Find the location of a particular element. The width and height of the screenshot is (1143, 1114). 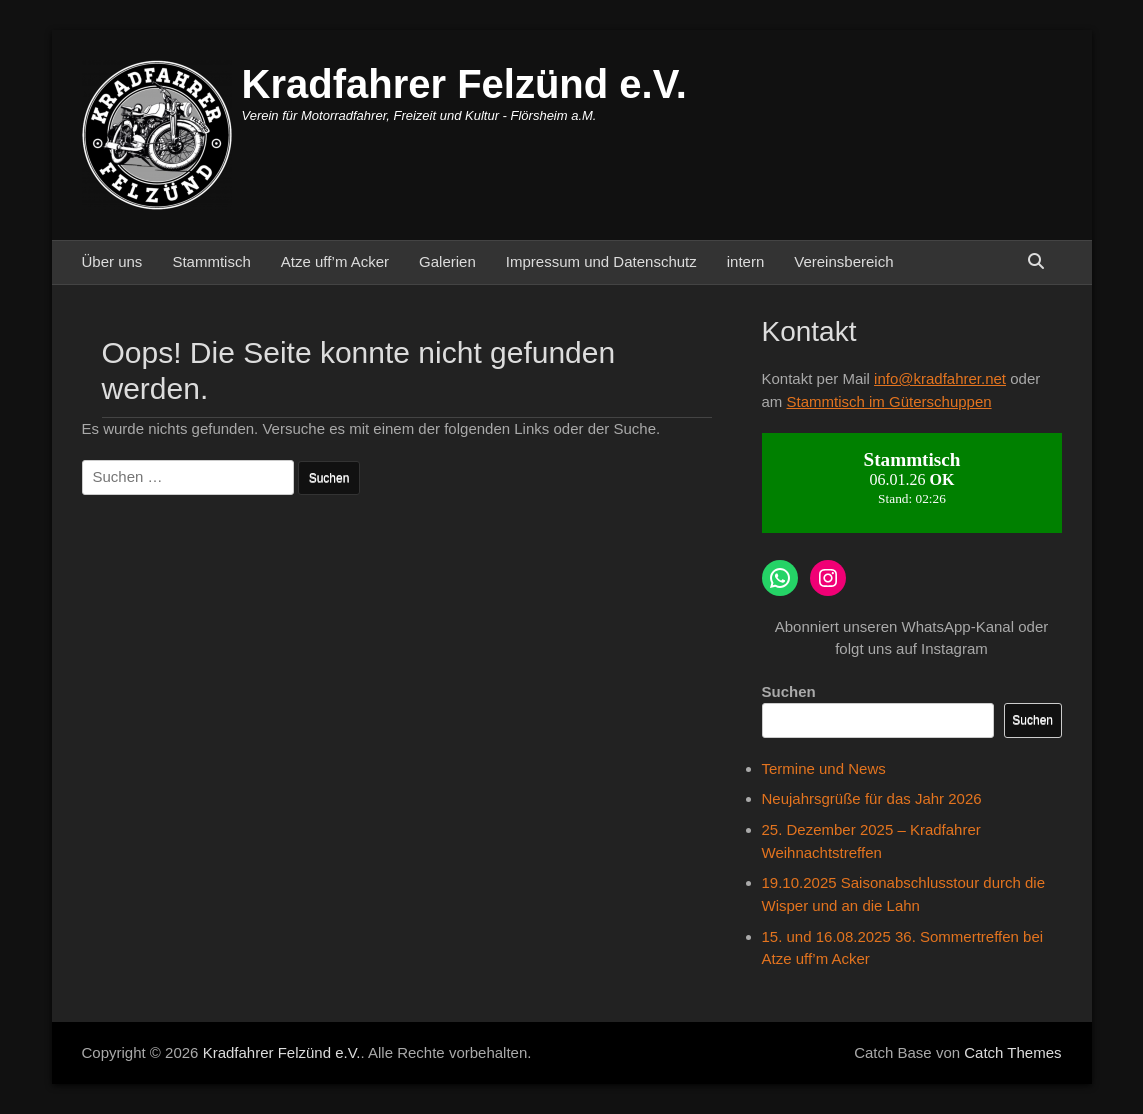

Neujahrsgrüße für das Jahr 2026 is located at coordinates (872, 798).